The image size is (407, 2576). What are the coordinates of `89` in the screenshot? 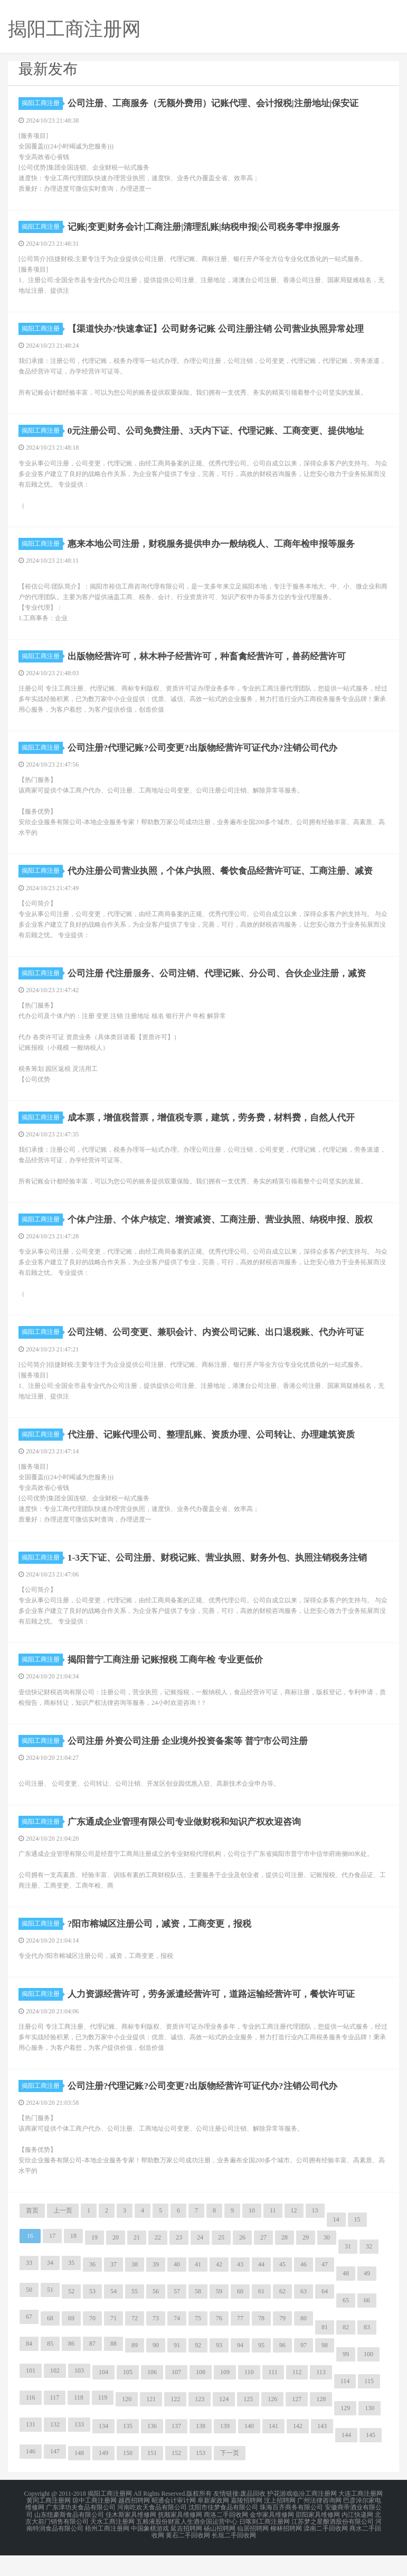 It's located at (134, 2370).